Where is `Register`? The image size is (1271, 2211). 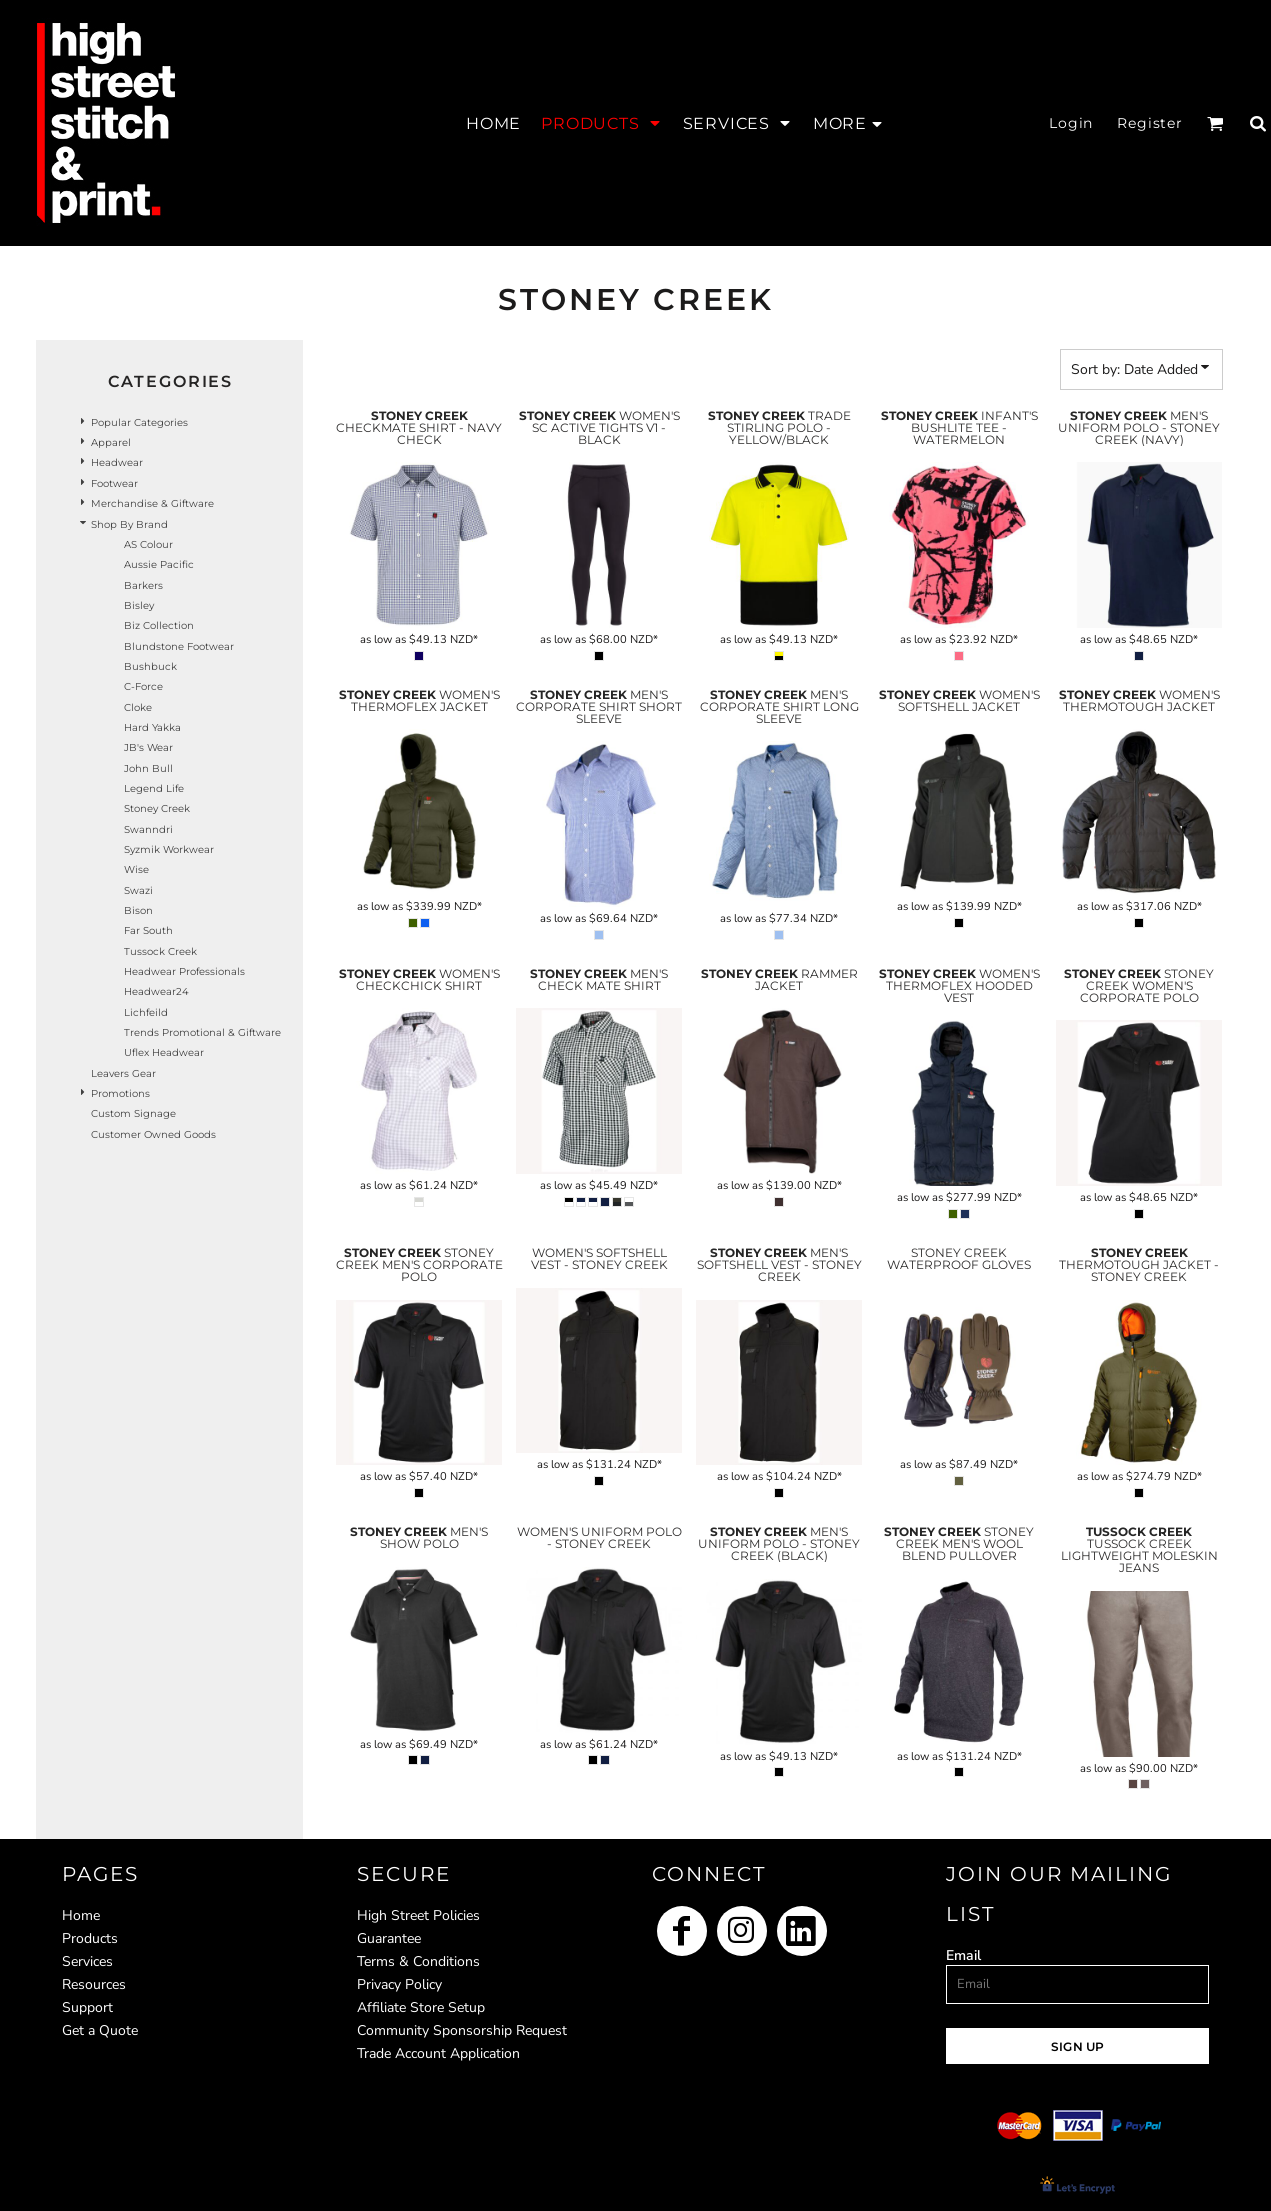
Register is located at coordinates (1150, 123).